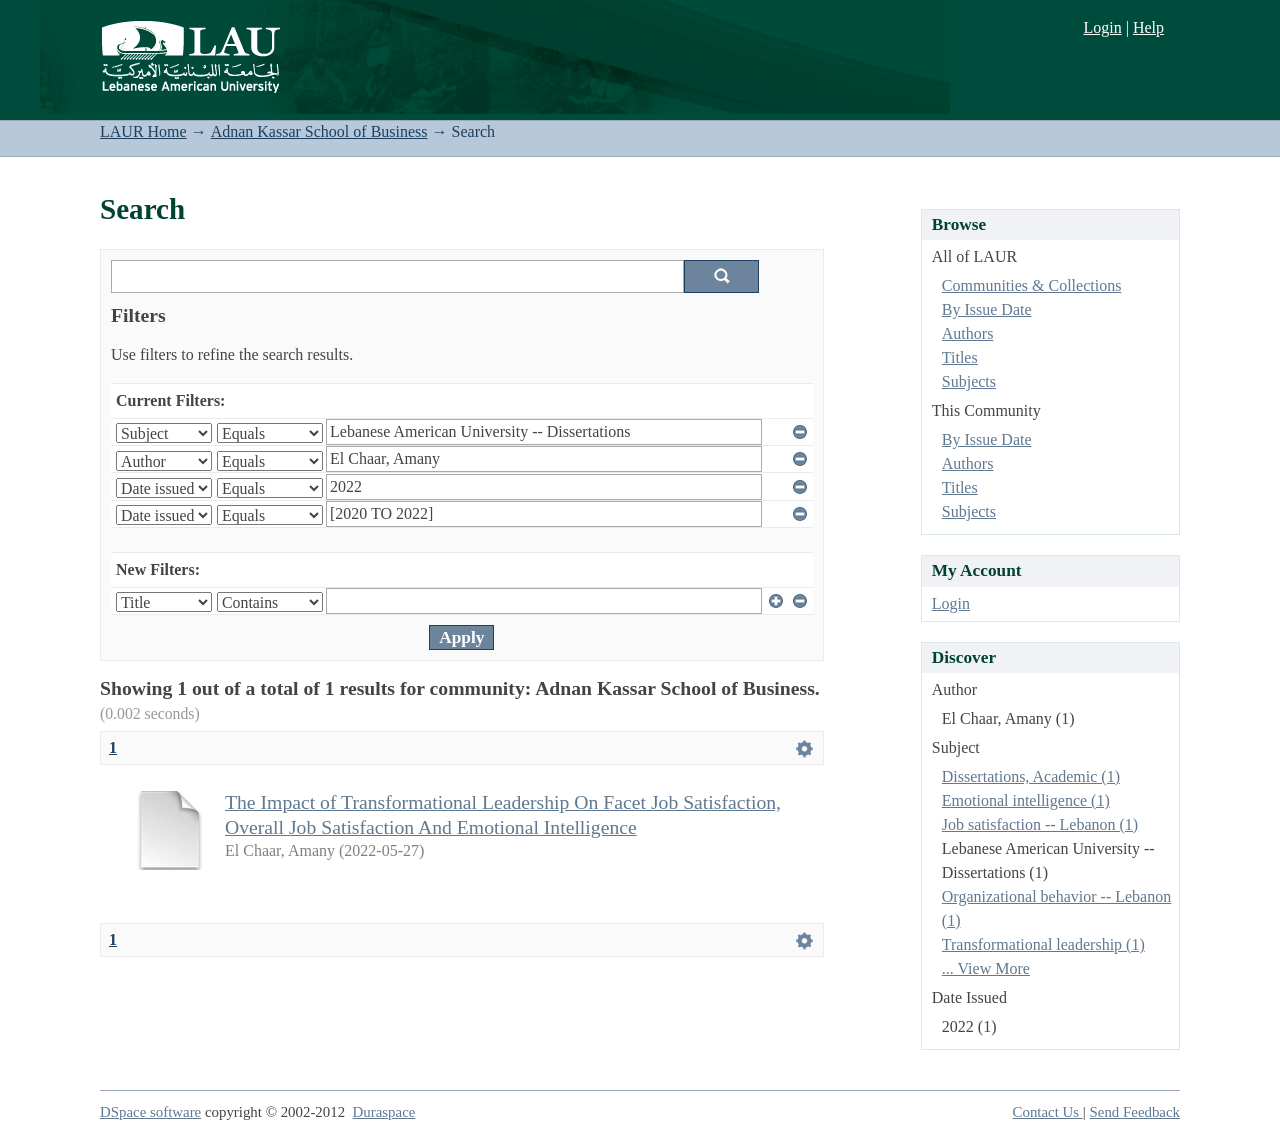 The height and width of the screenshot is (1125, 1280). Describe the element at coordinates (143, 131) in the screenshot. I see `LAUR Home` at that location.